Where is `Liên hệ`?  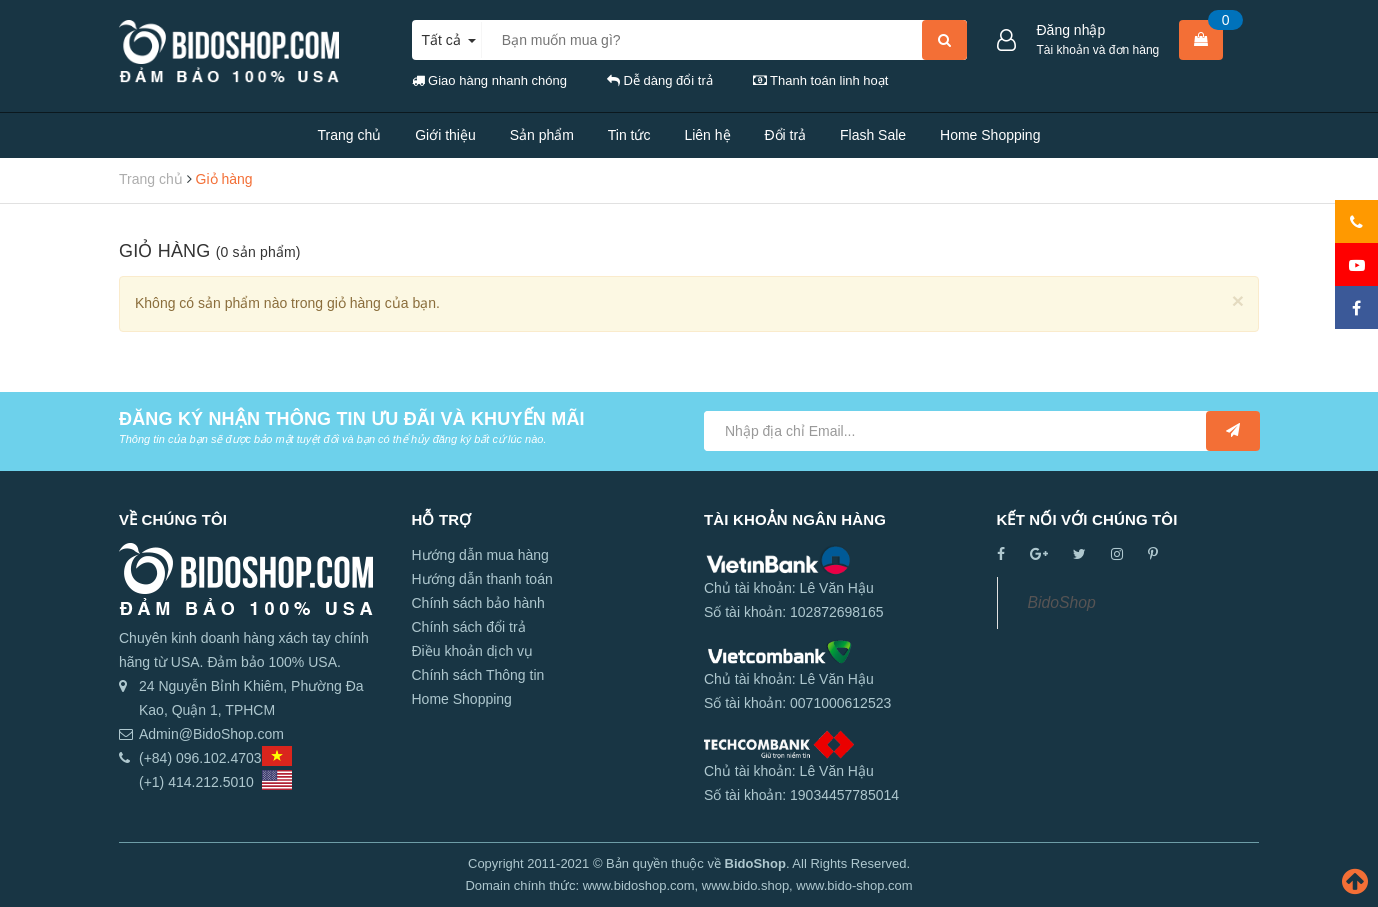
Liên hệ is located at coordinates (707, 135).